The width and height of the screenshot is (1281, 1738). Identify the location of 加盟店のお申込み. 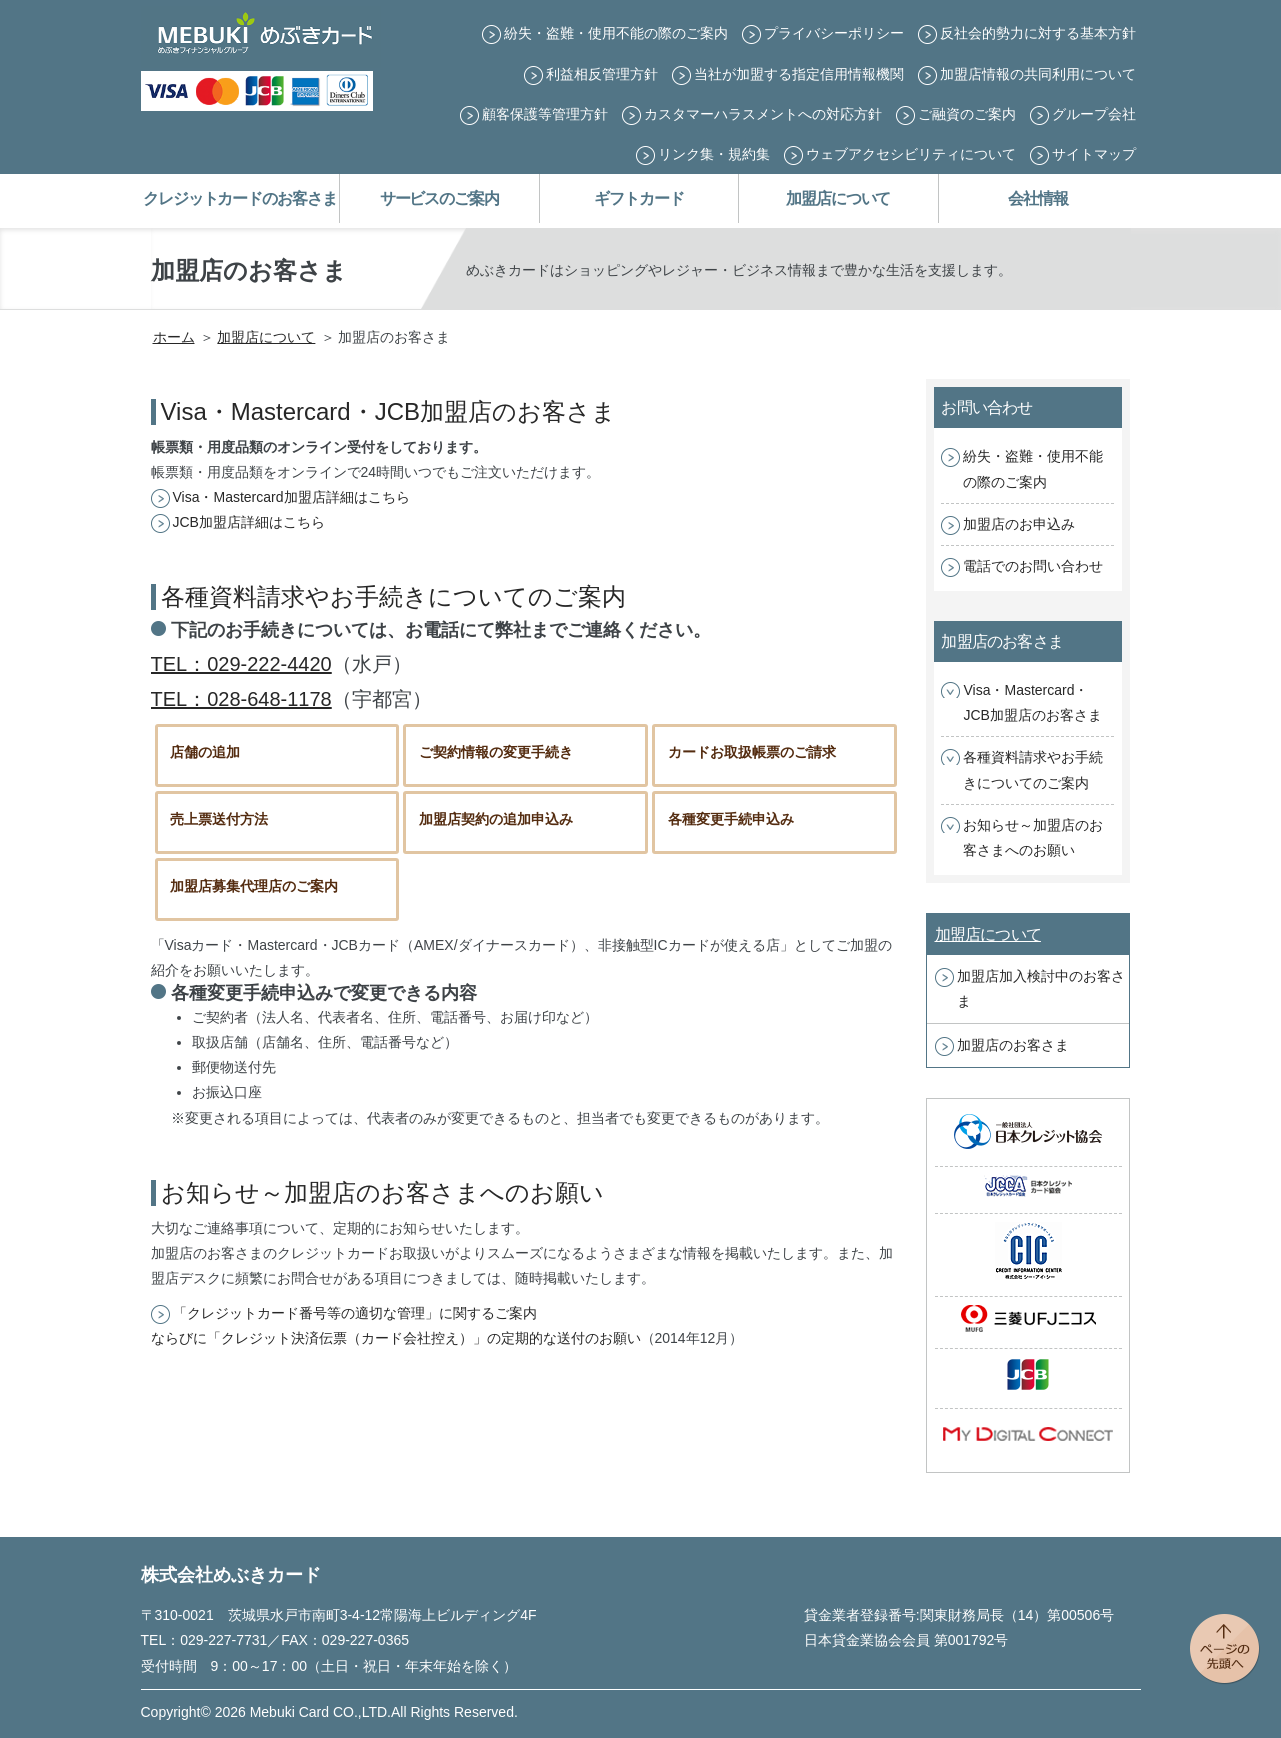
(1019, 524).